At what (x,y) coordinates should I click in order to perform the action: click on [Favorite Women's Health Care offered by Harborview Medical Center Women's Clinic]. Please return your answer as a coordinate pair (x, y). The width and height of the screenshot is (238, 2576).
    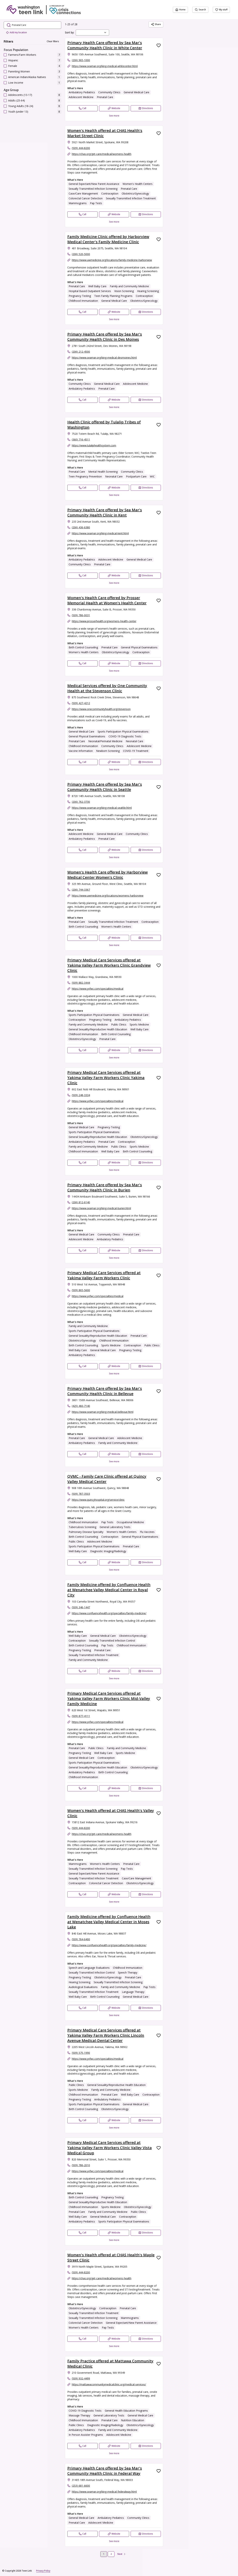
    Looking at the image, I should click on (158, 875).